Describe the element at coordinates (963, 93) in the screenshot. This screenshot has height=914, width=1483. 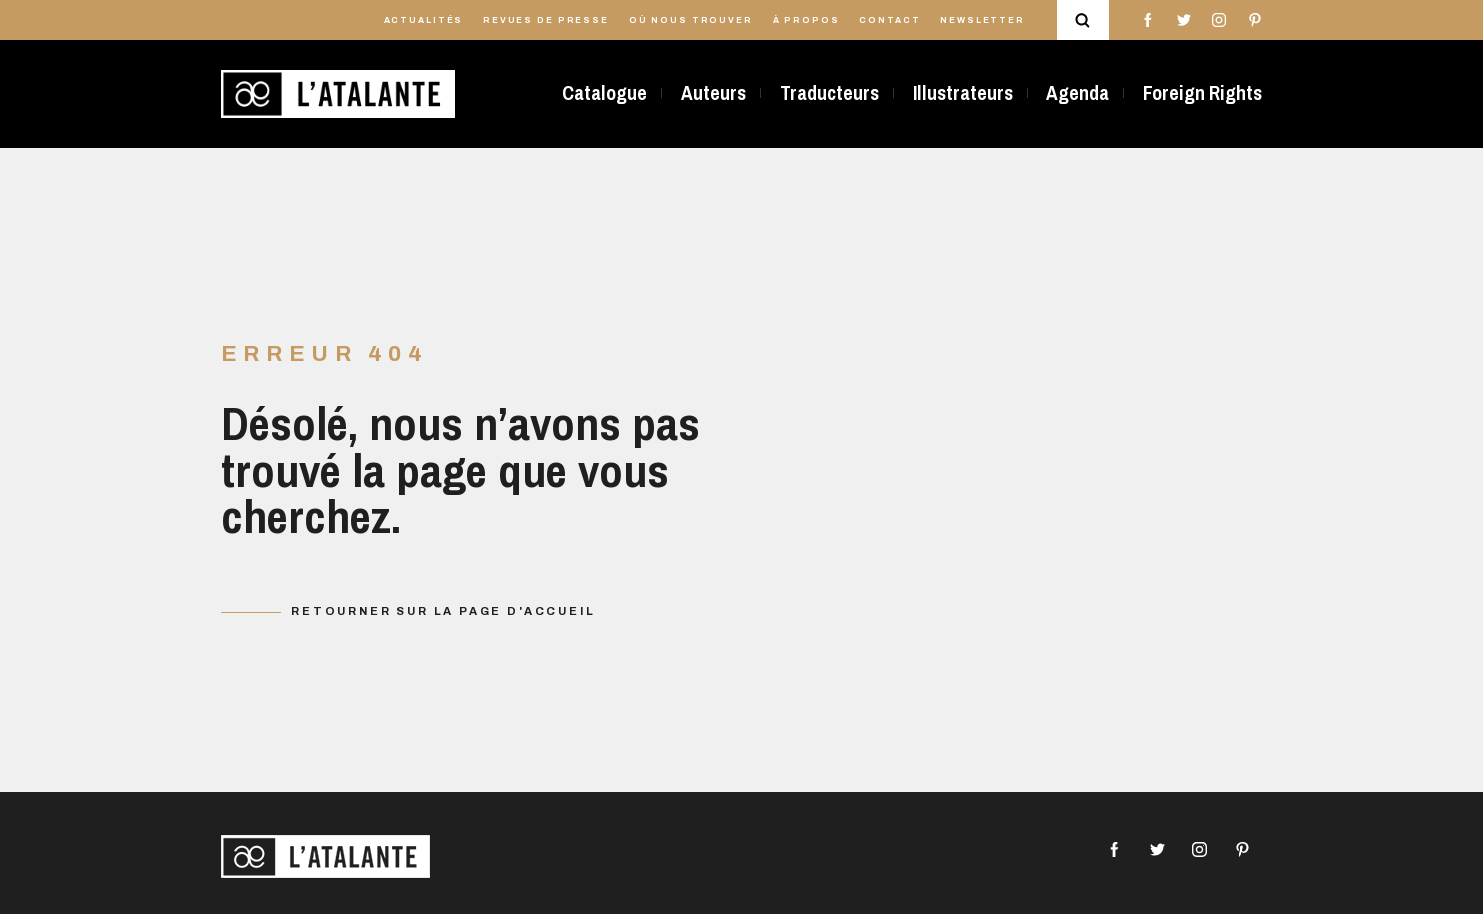
I see `Illustrateurs` at that location.